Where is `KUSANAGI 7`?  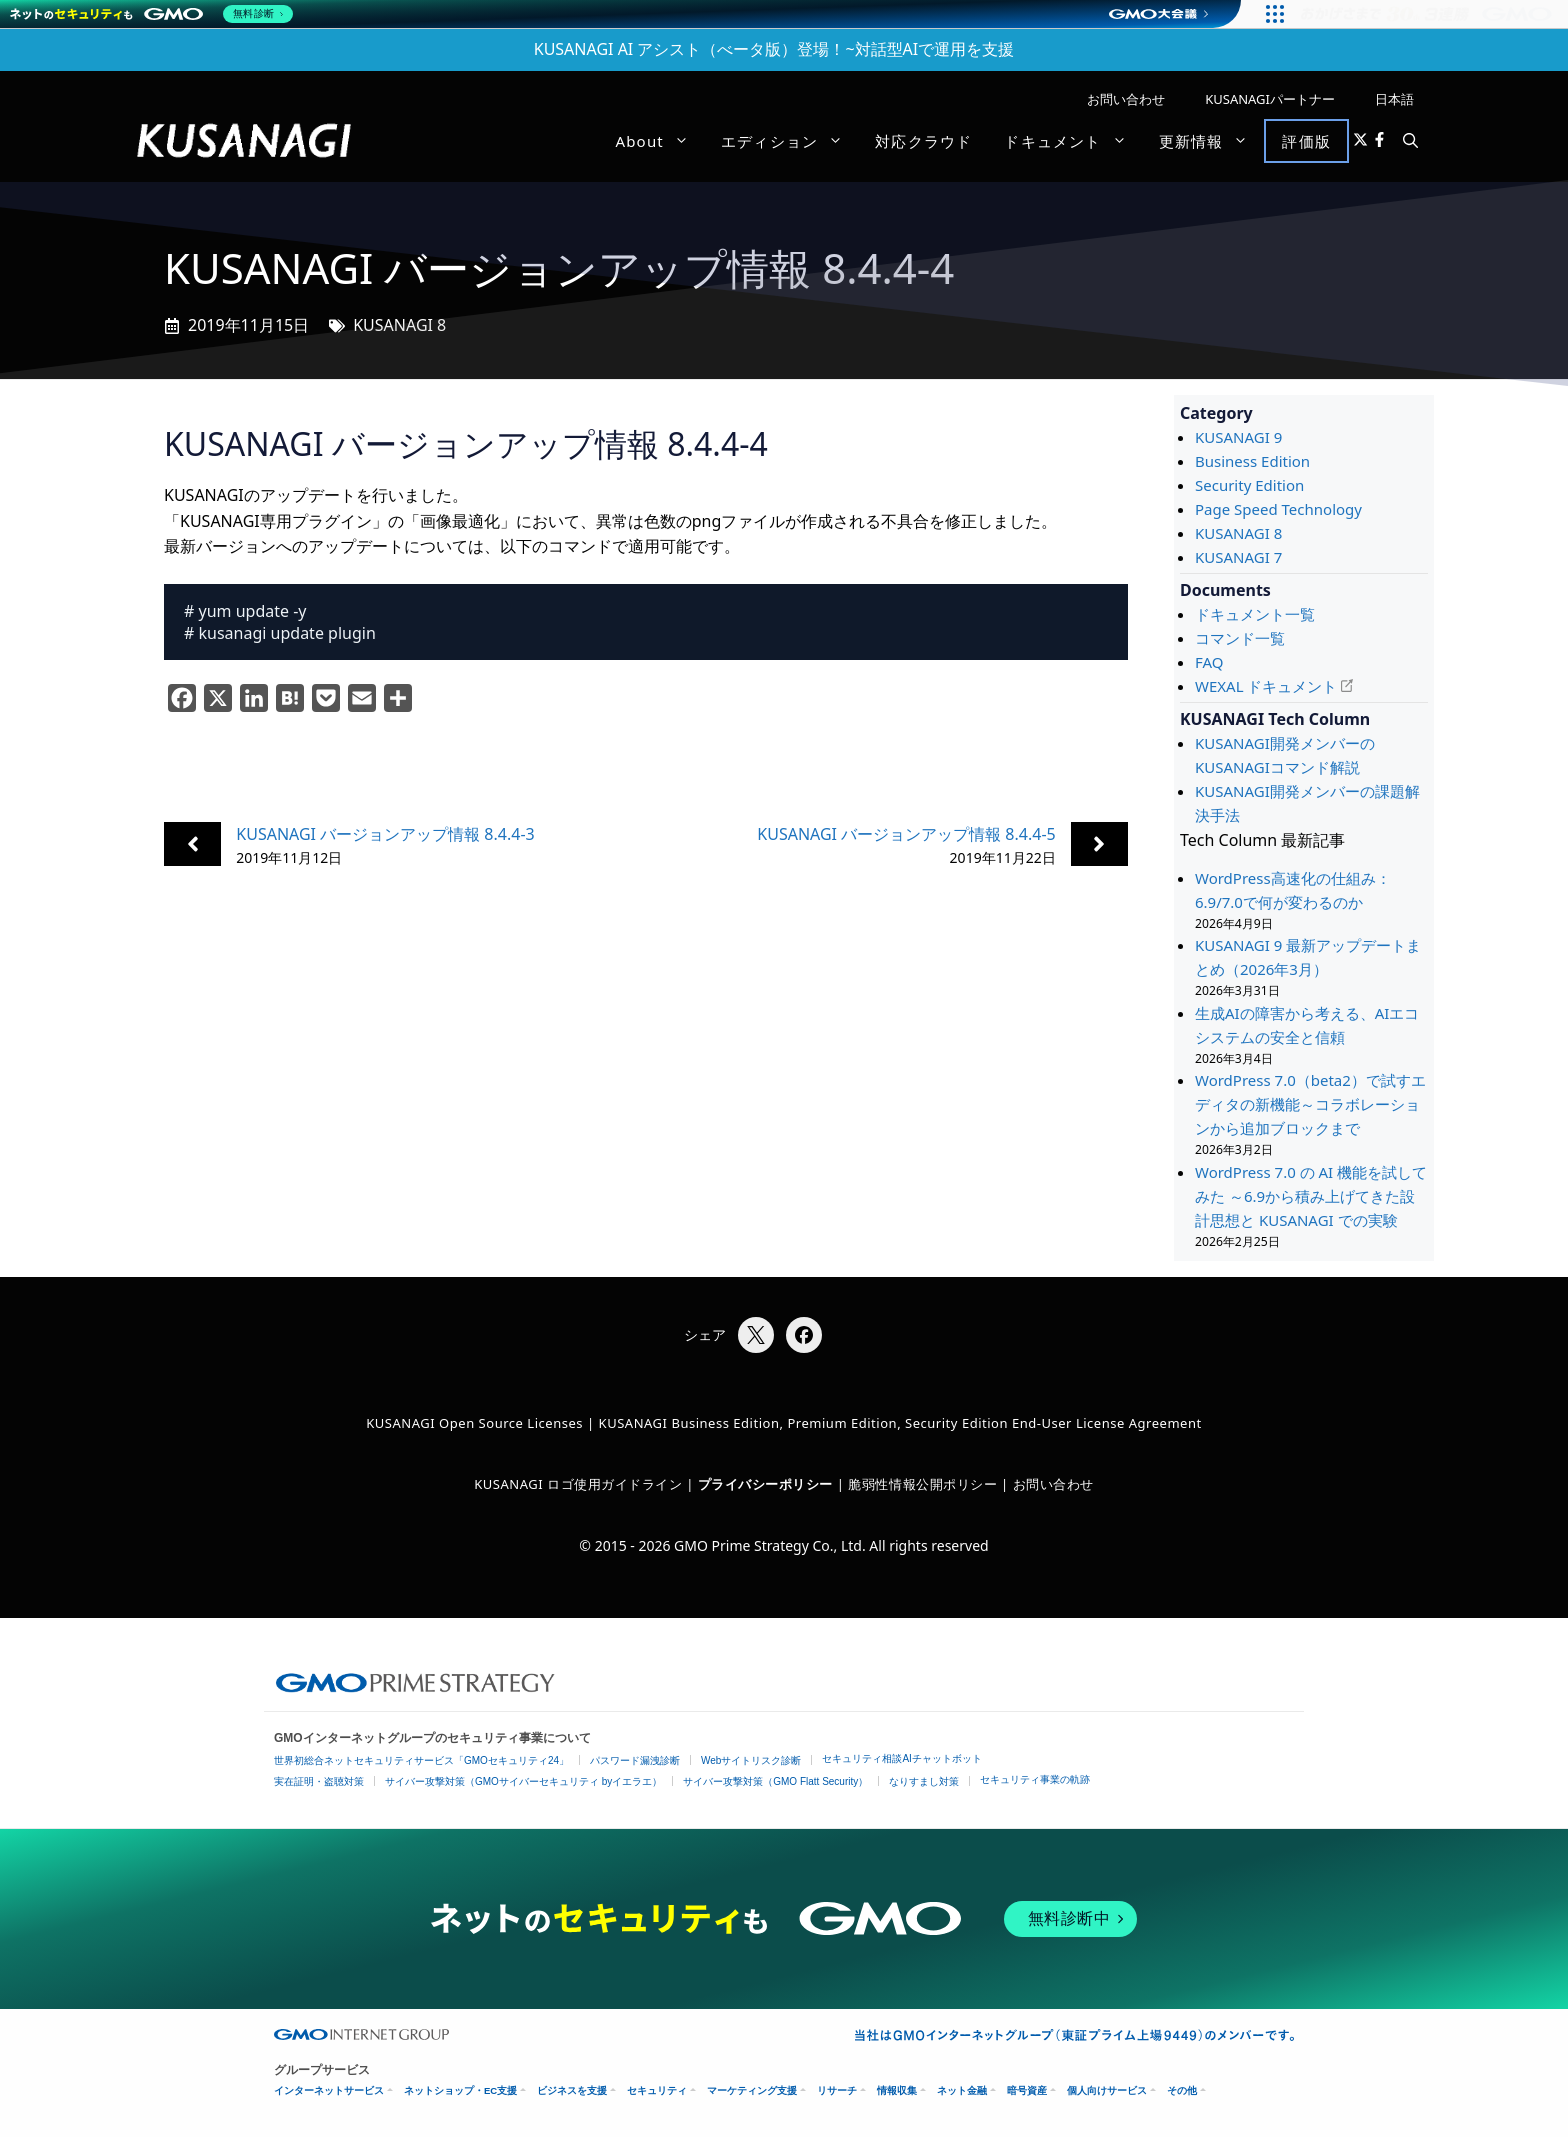
KUSANAGI 7 is located at coordinates (1238, 557).